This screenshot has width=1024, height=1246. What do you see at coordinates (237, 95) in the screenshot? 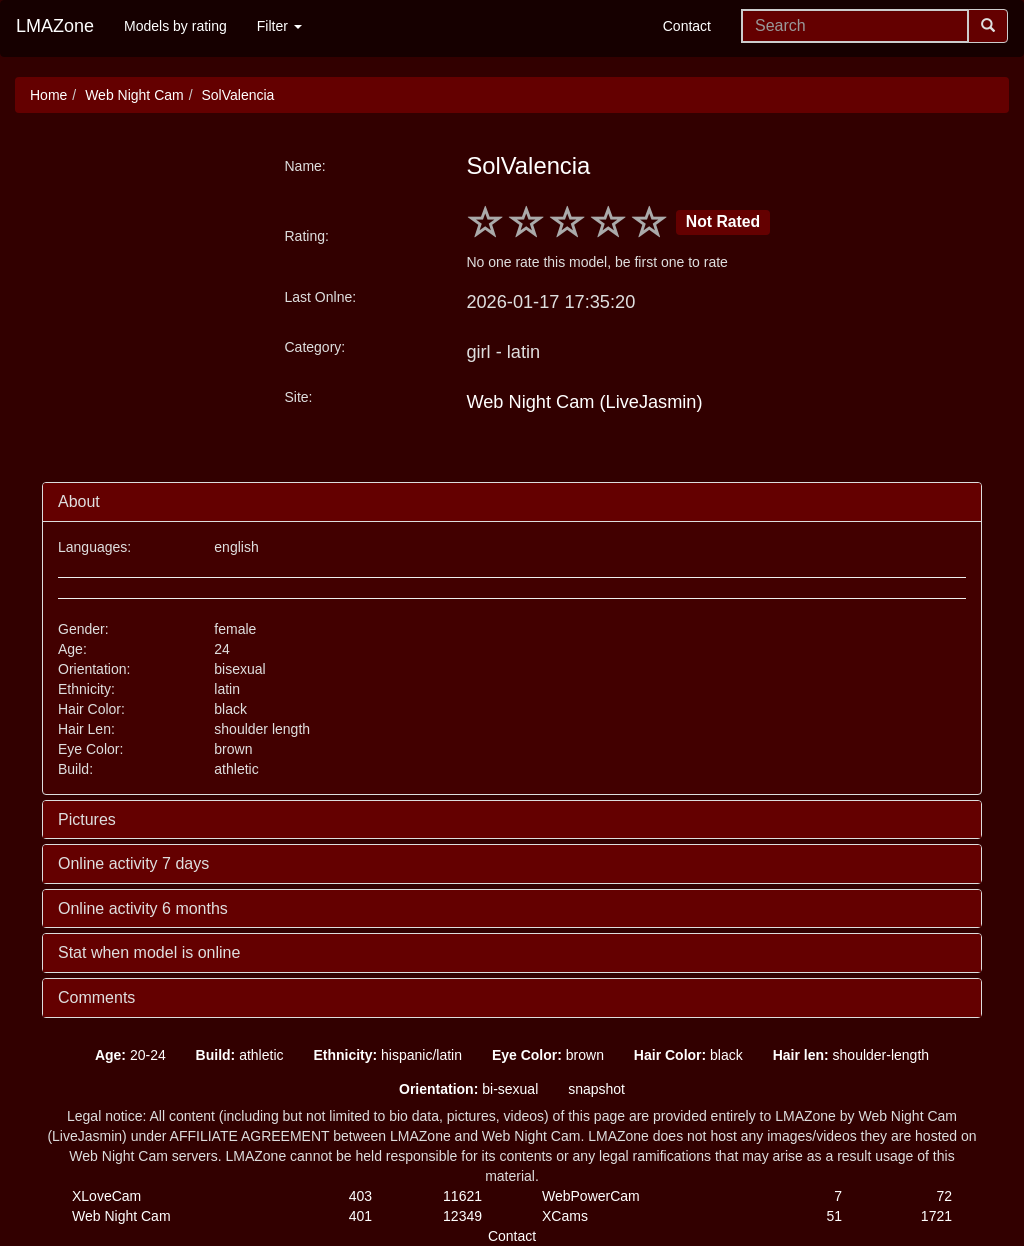
I see `SolValencia` at bounding box center [237, 95].